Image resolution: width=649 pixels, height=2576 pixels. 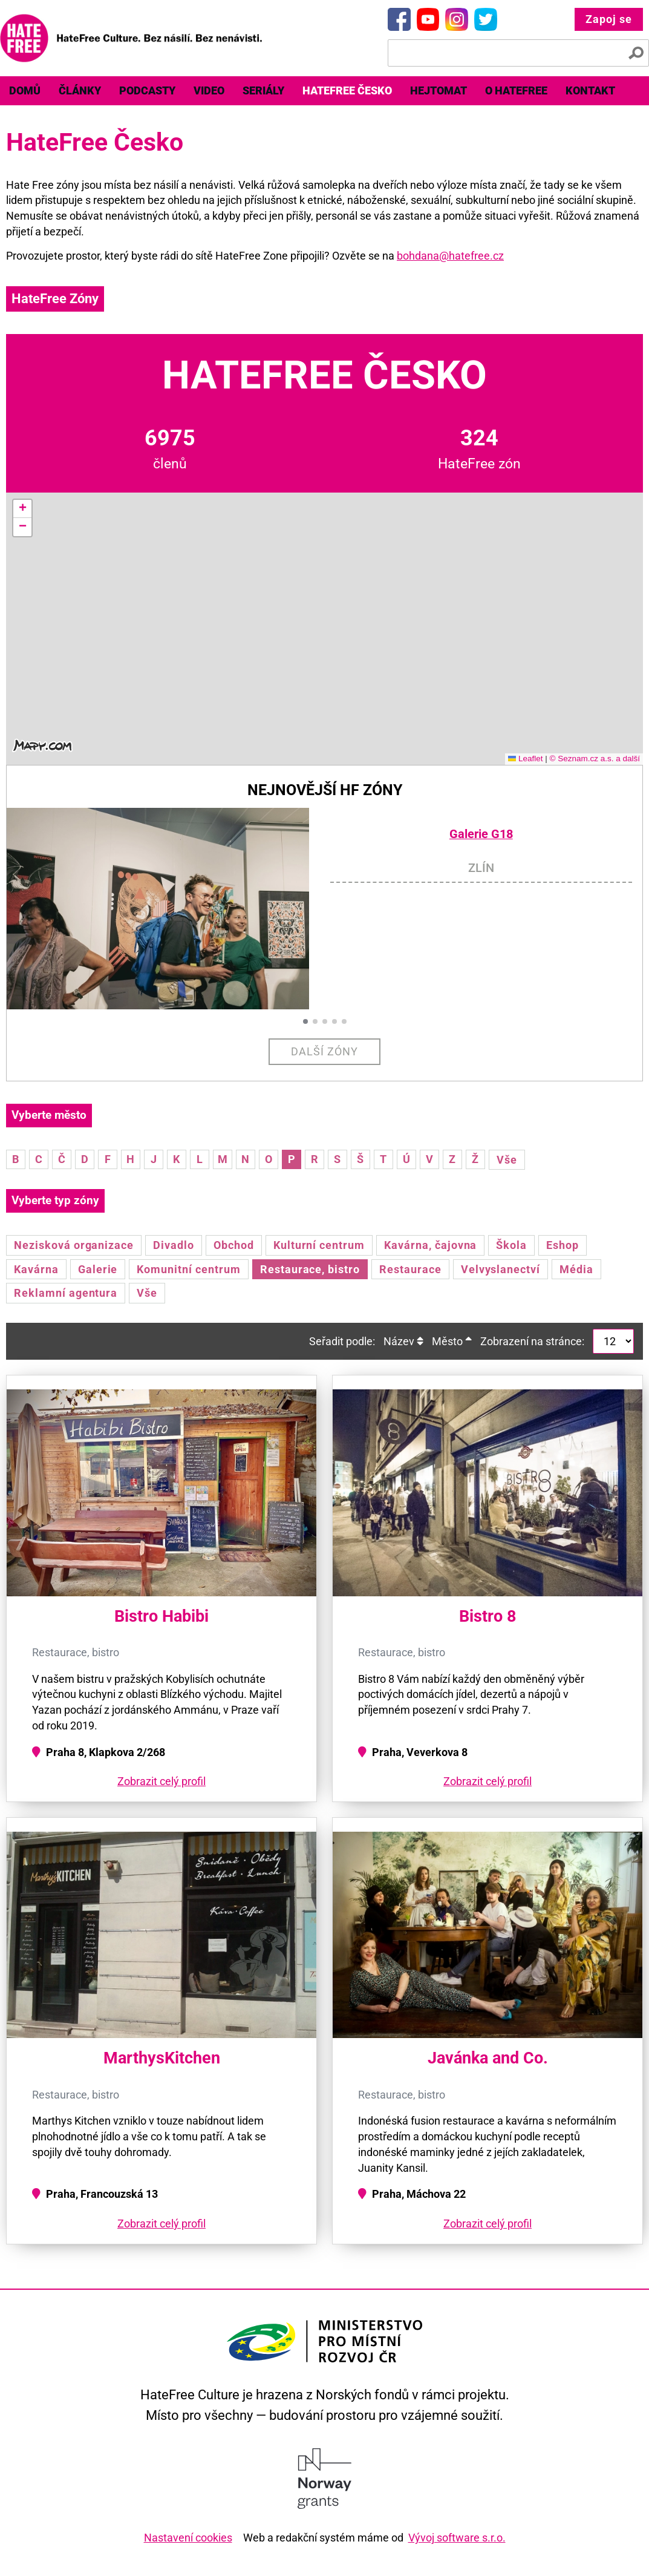 What do you see at coordinates (457, 2537) in the screenshot?
I see `Vývoj software s.r.o.` at bounding box center [457, 2537].